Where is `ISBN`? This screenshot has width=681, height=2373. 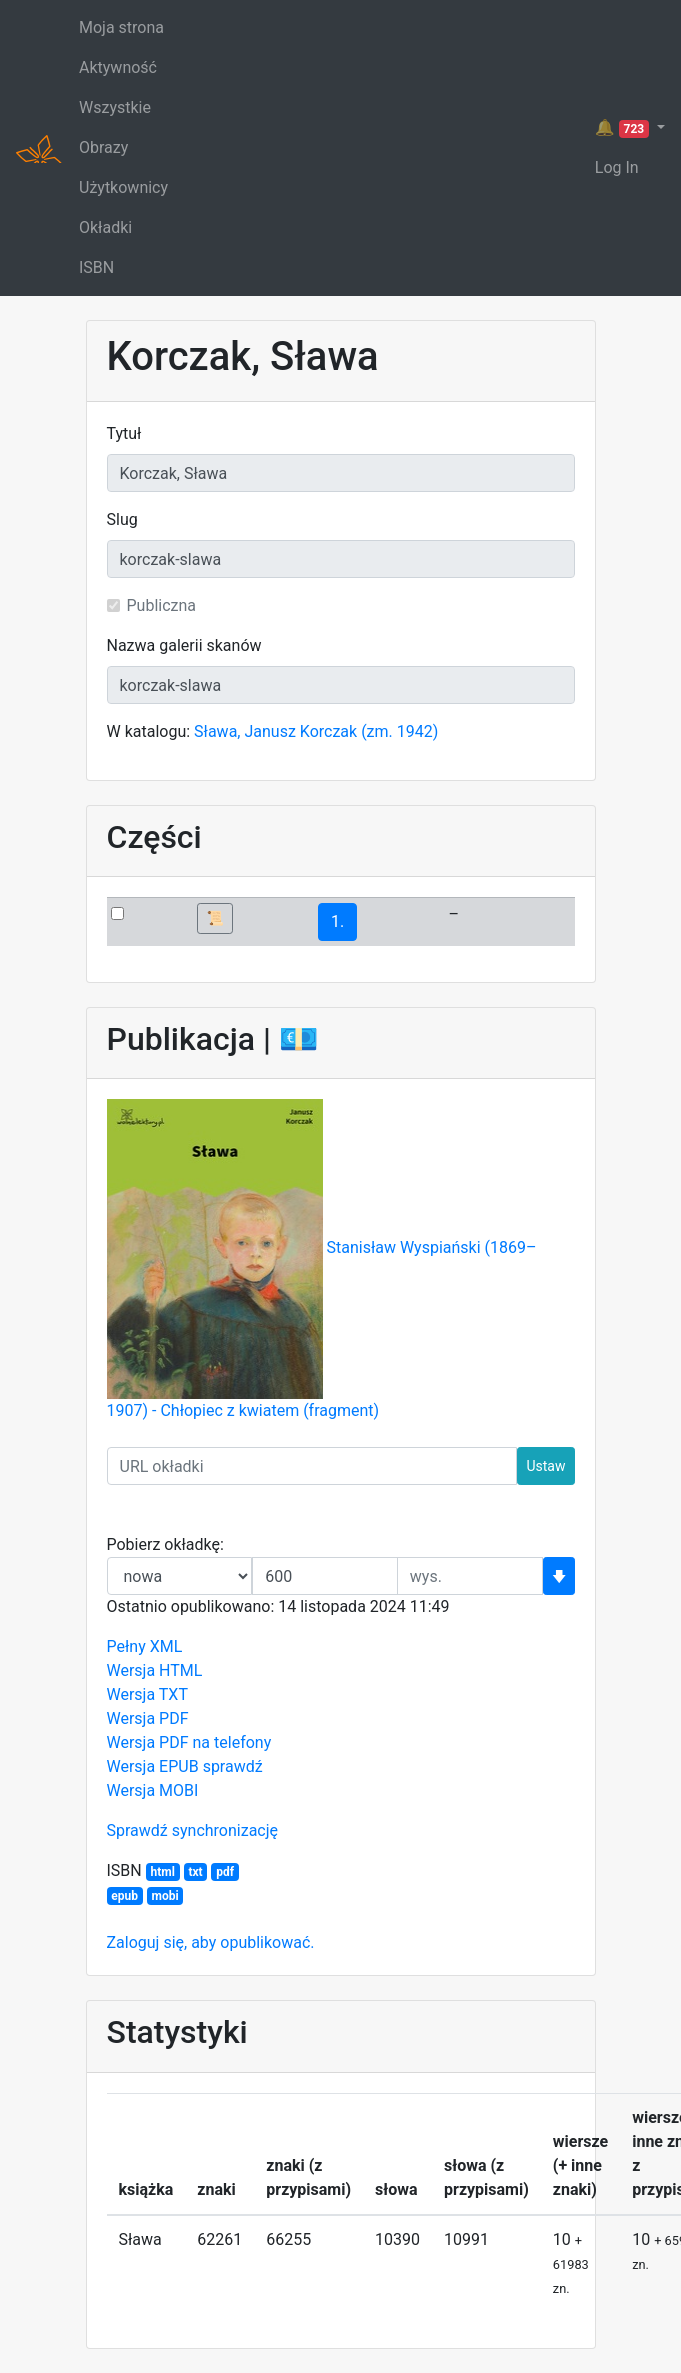 ISBN is located at coordinates (96, 267).